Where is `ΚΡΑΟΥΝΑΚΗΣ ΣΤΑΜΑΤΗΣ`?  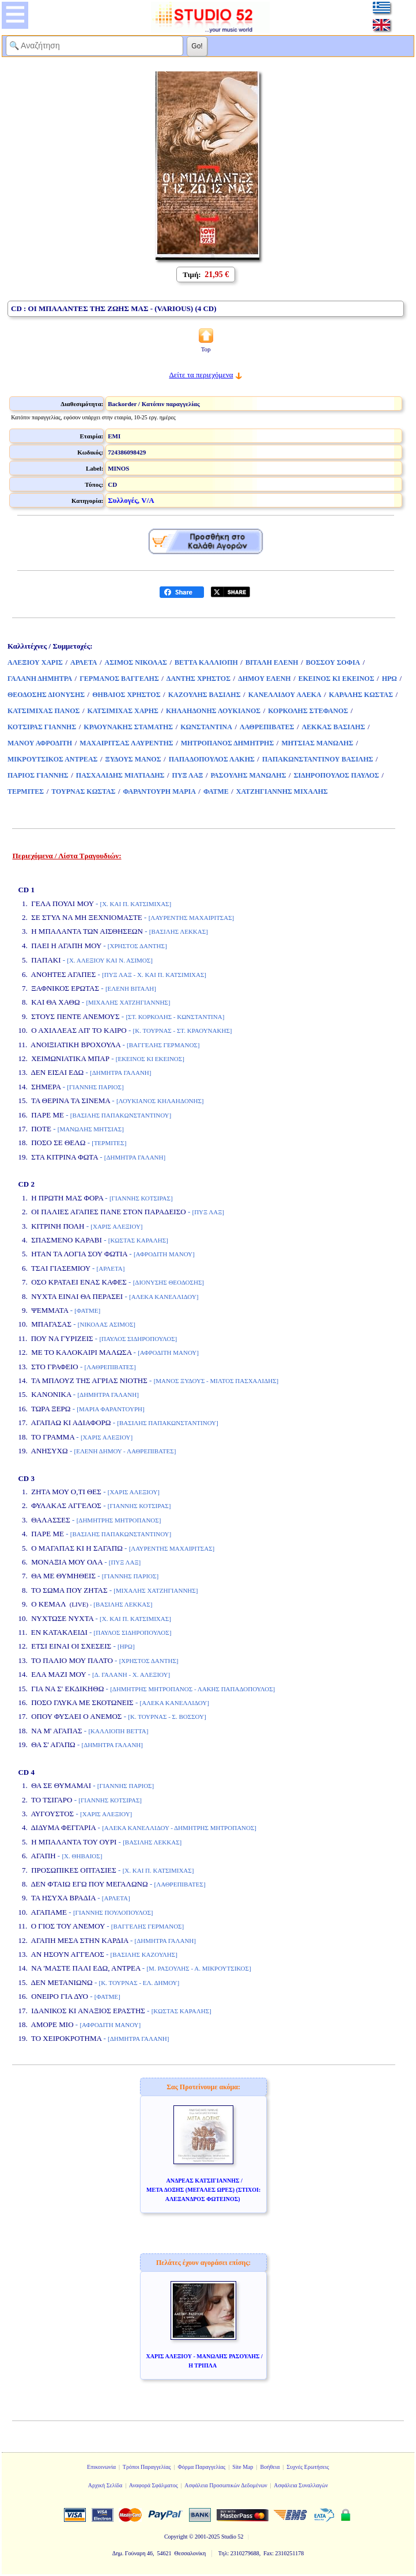 ΚΡΑΟΥΝΑΚΗΣ ΣΤΑΜΑΤΗΣ is located at coordinates (128, 727).